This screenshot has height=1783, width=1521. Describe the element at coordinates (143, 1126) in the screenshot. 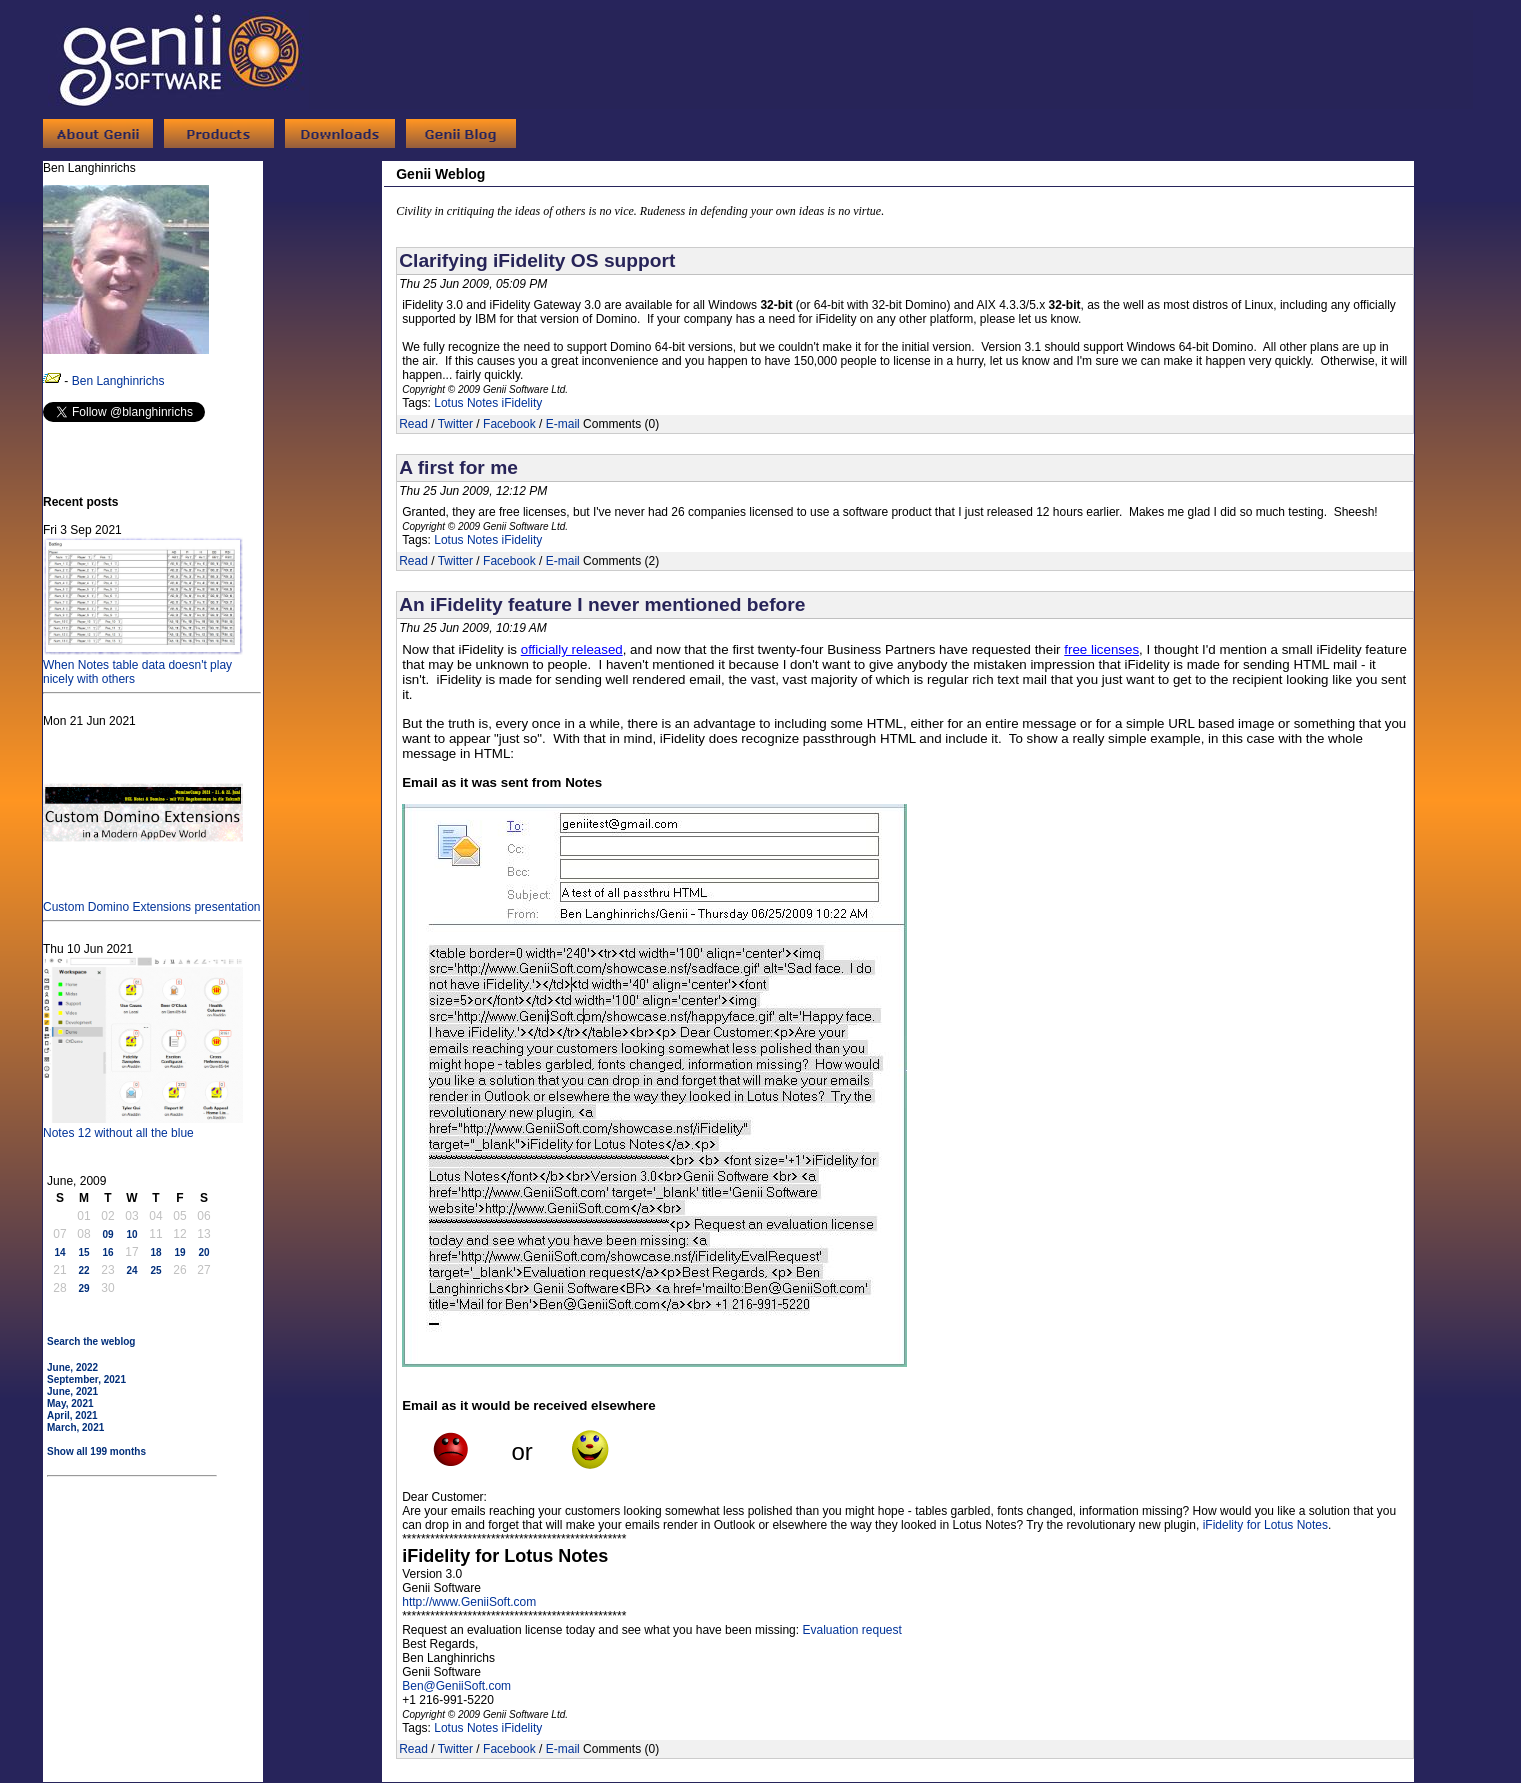

I see `Notes 12 without all the blue` at that location.